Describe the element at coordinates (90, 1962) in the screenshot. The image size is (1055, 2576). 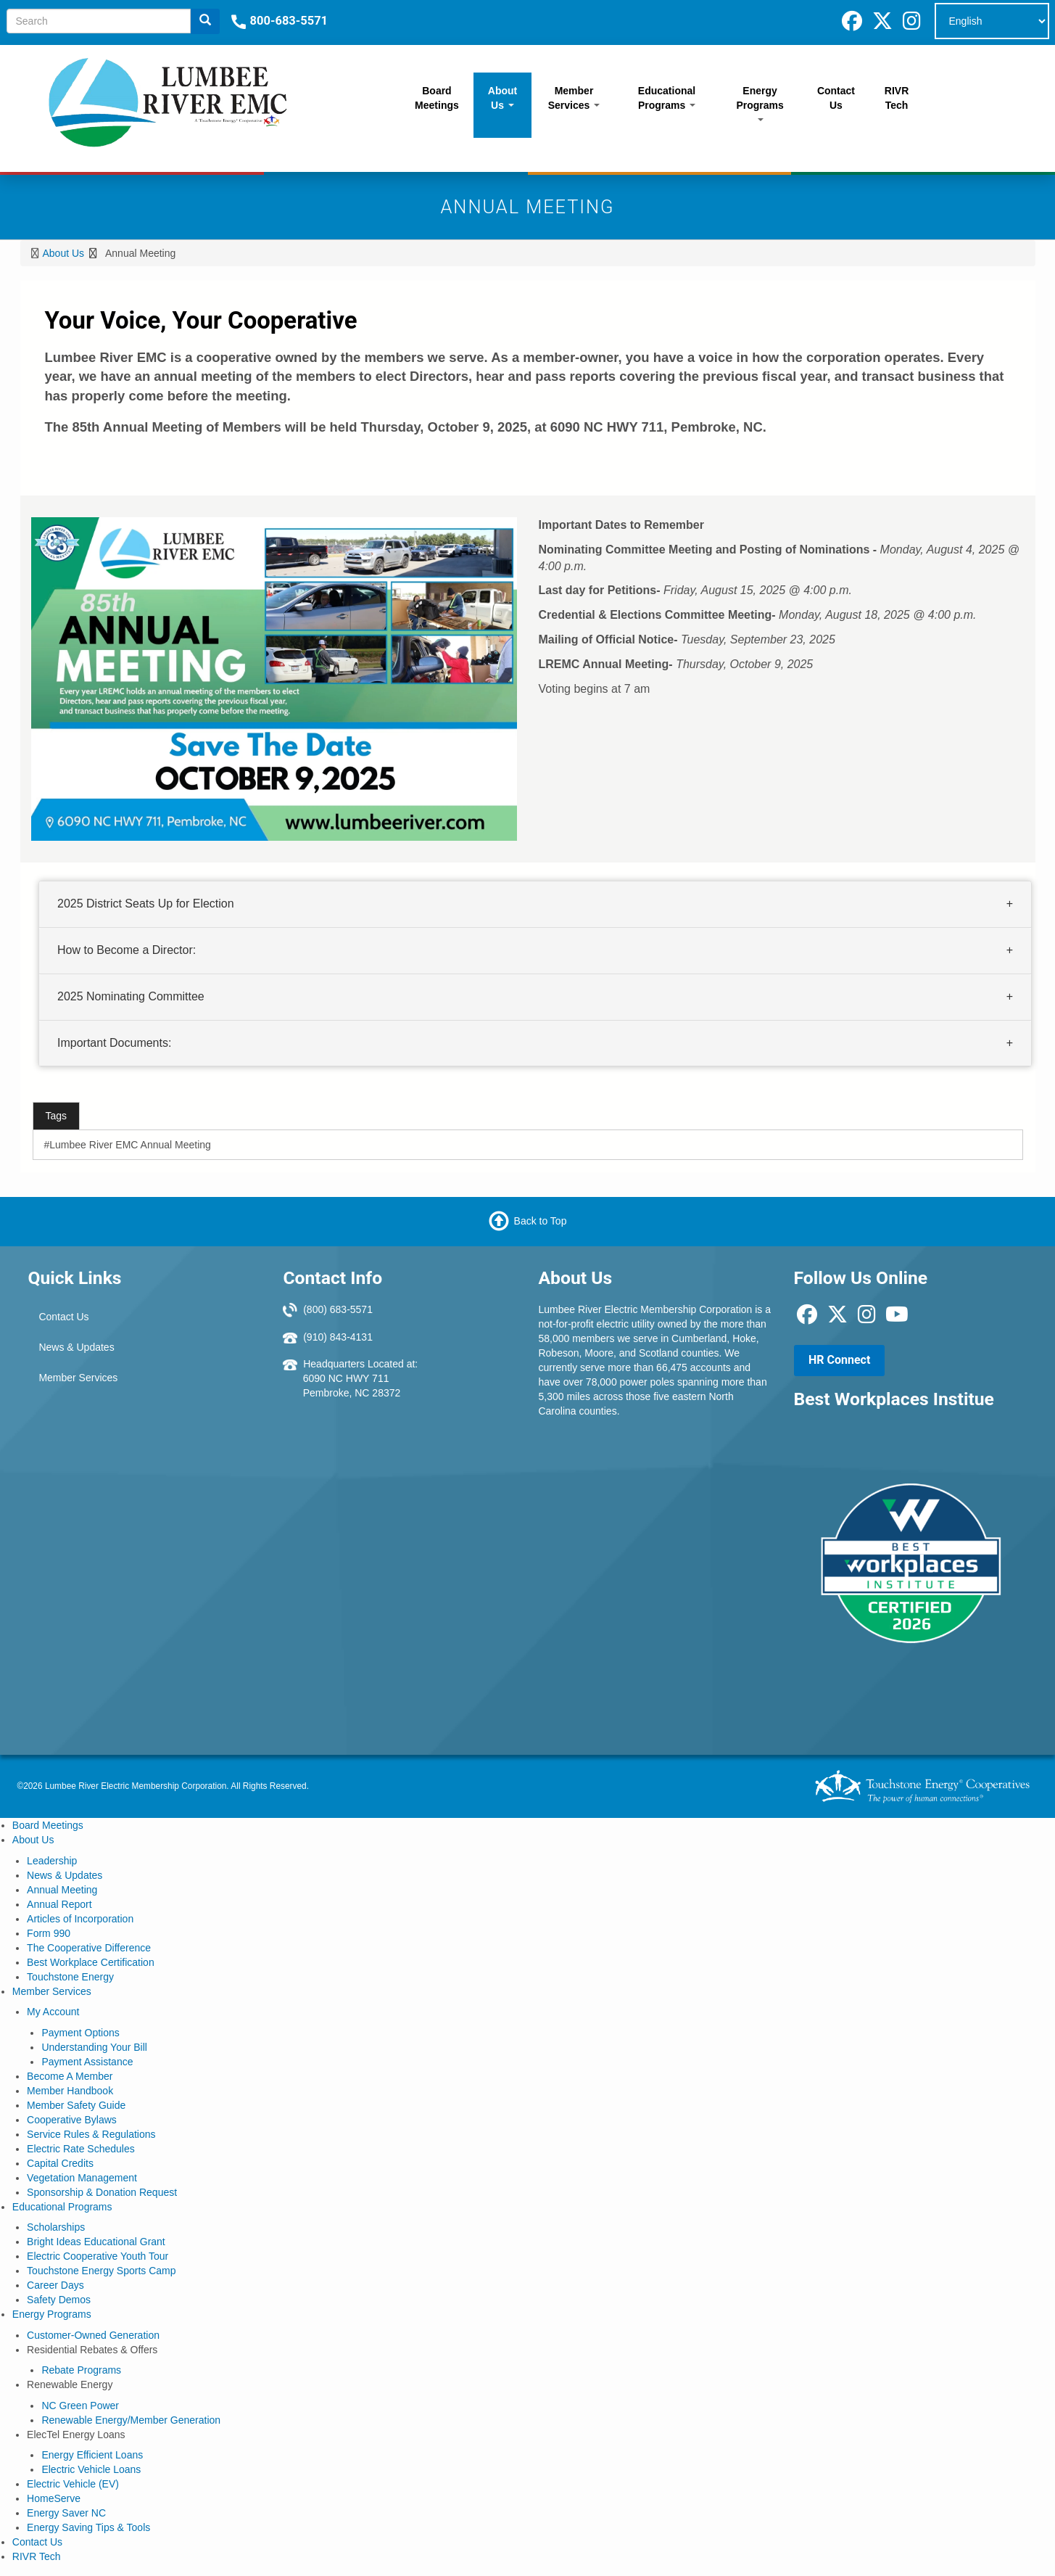
I see `Best Workplace Certification` at that location.